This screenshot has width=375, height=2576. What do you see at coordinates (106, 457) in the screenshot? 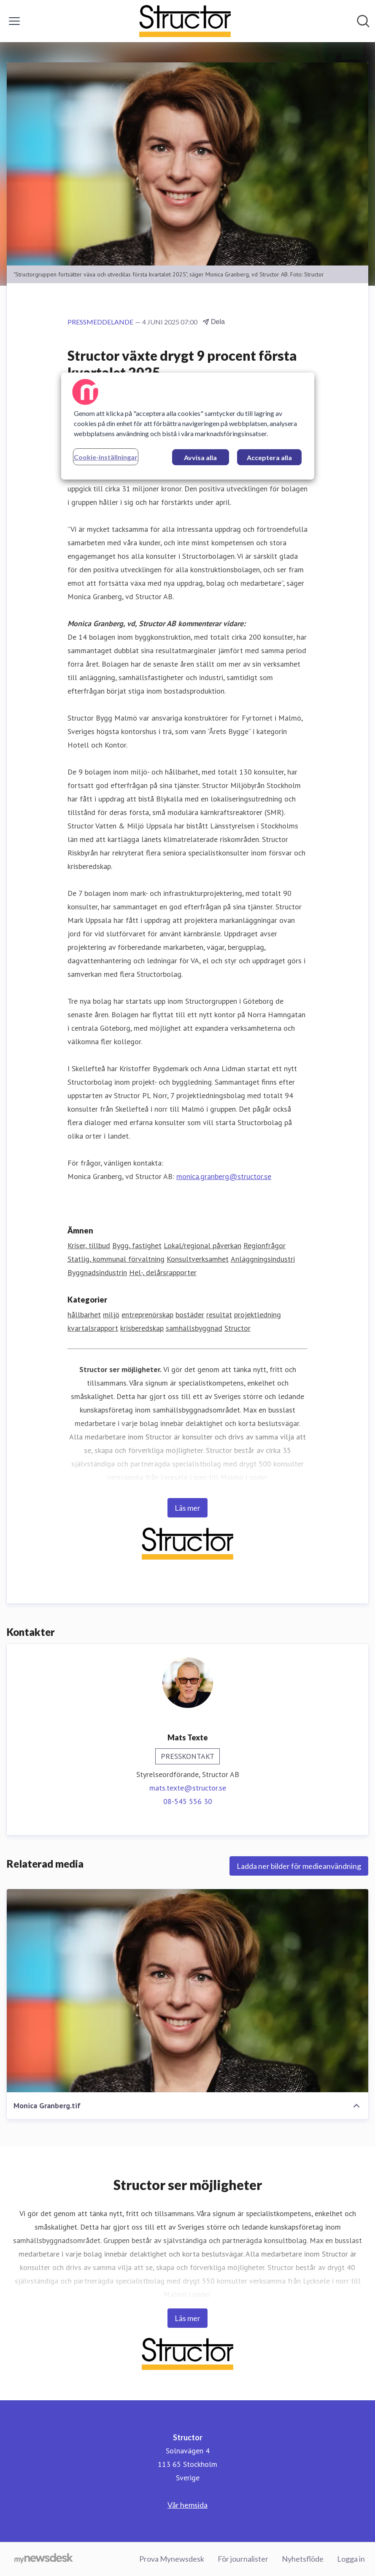
I see `Cookie-inställningar` at bounding box center [106, 457].